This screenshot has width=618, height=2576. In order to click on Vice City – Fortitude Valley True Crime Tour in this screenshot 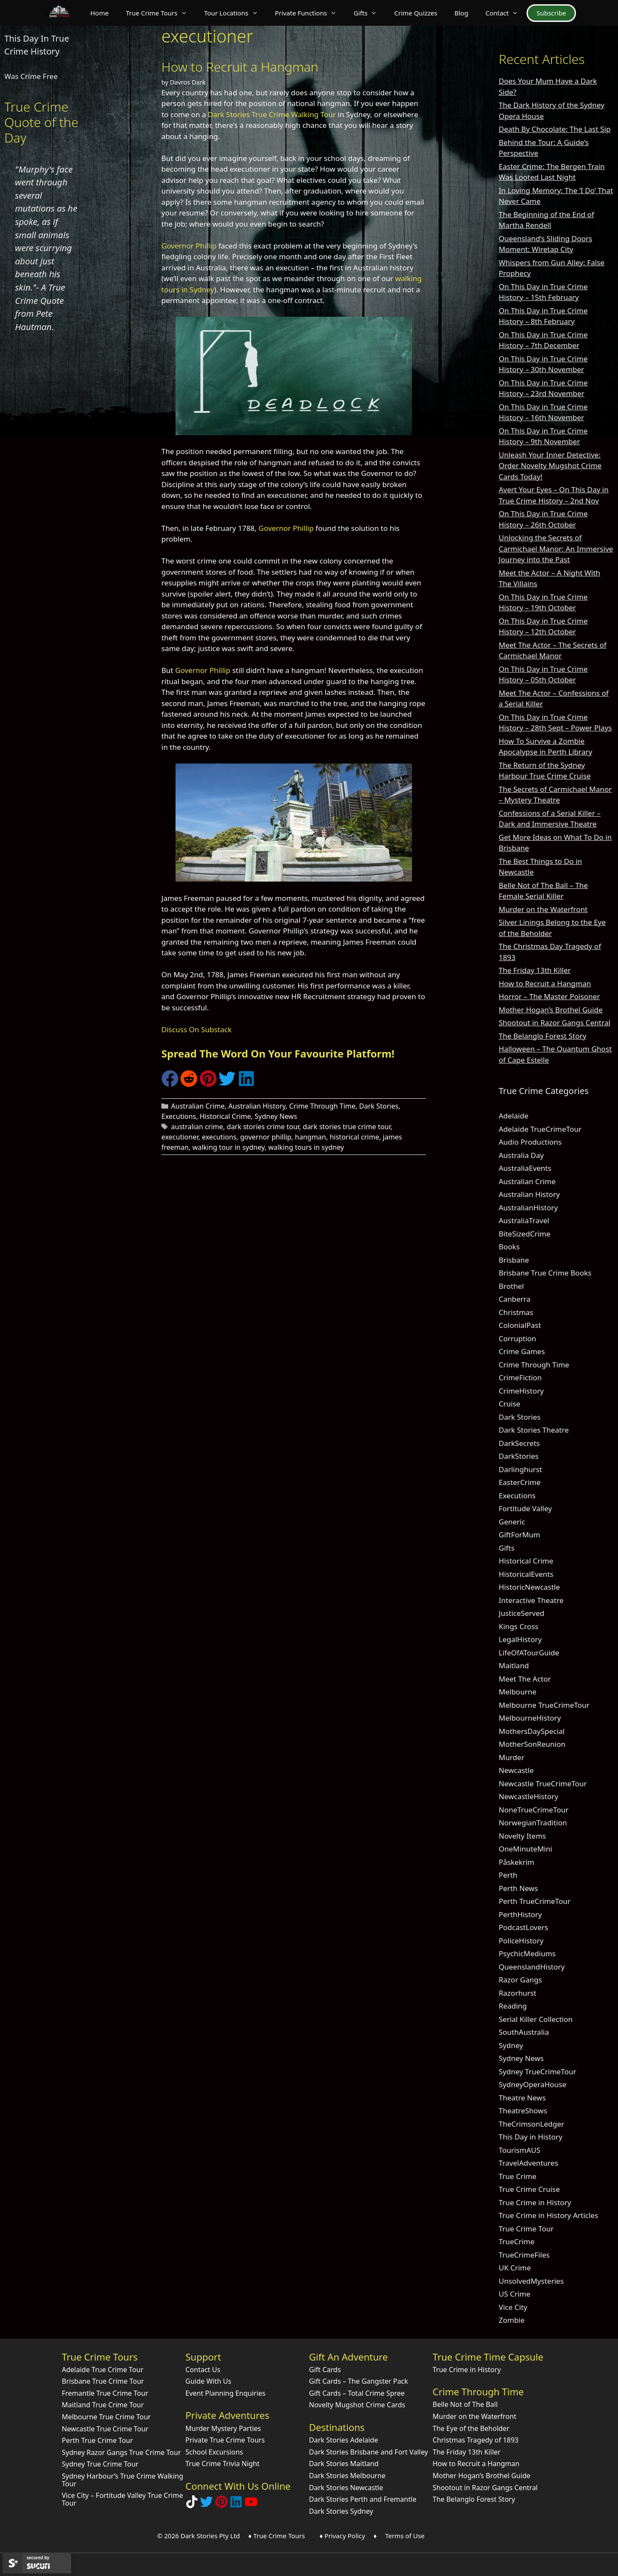, I will do `click(122, 2499)`.